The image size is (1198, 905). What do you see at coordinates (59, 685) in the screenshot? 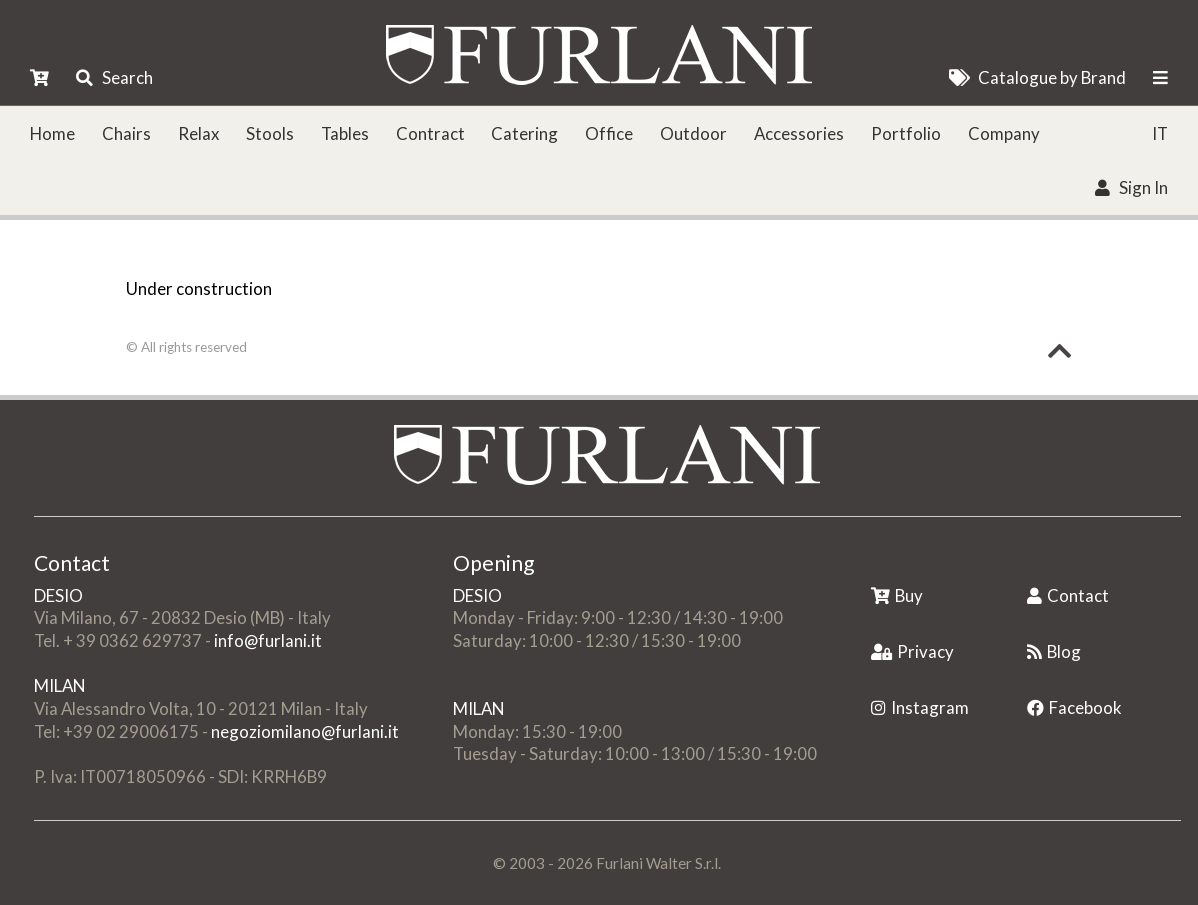
I see `MILAN` at bounding box center [59, 685].